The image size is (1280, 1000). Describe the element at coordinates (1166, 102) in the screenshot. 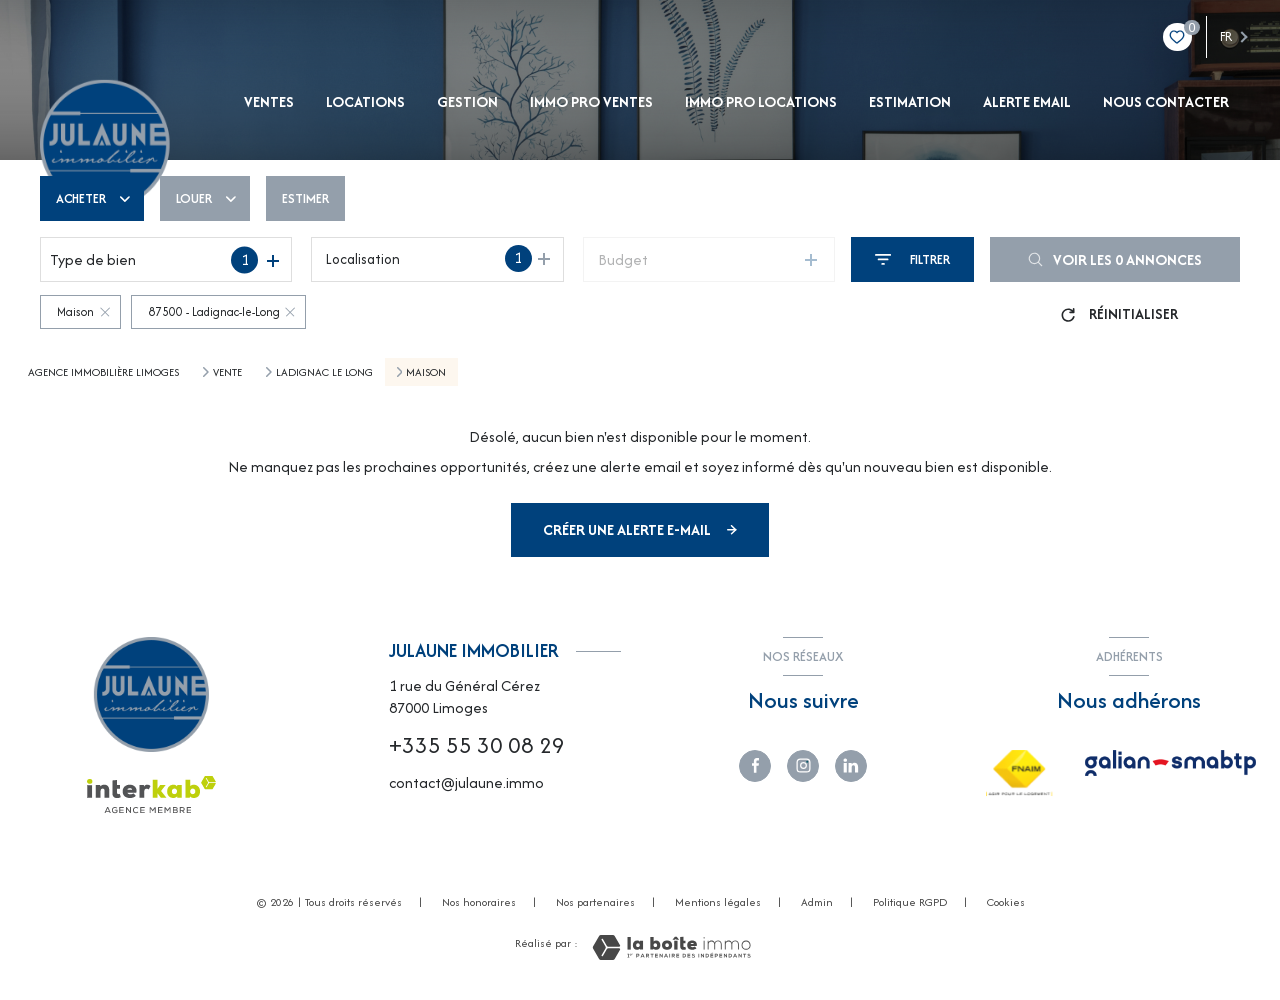

I see `NOUS CONTACTER` at that location.